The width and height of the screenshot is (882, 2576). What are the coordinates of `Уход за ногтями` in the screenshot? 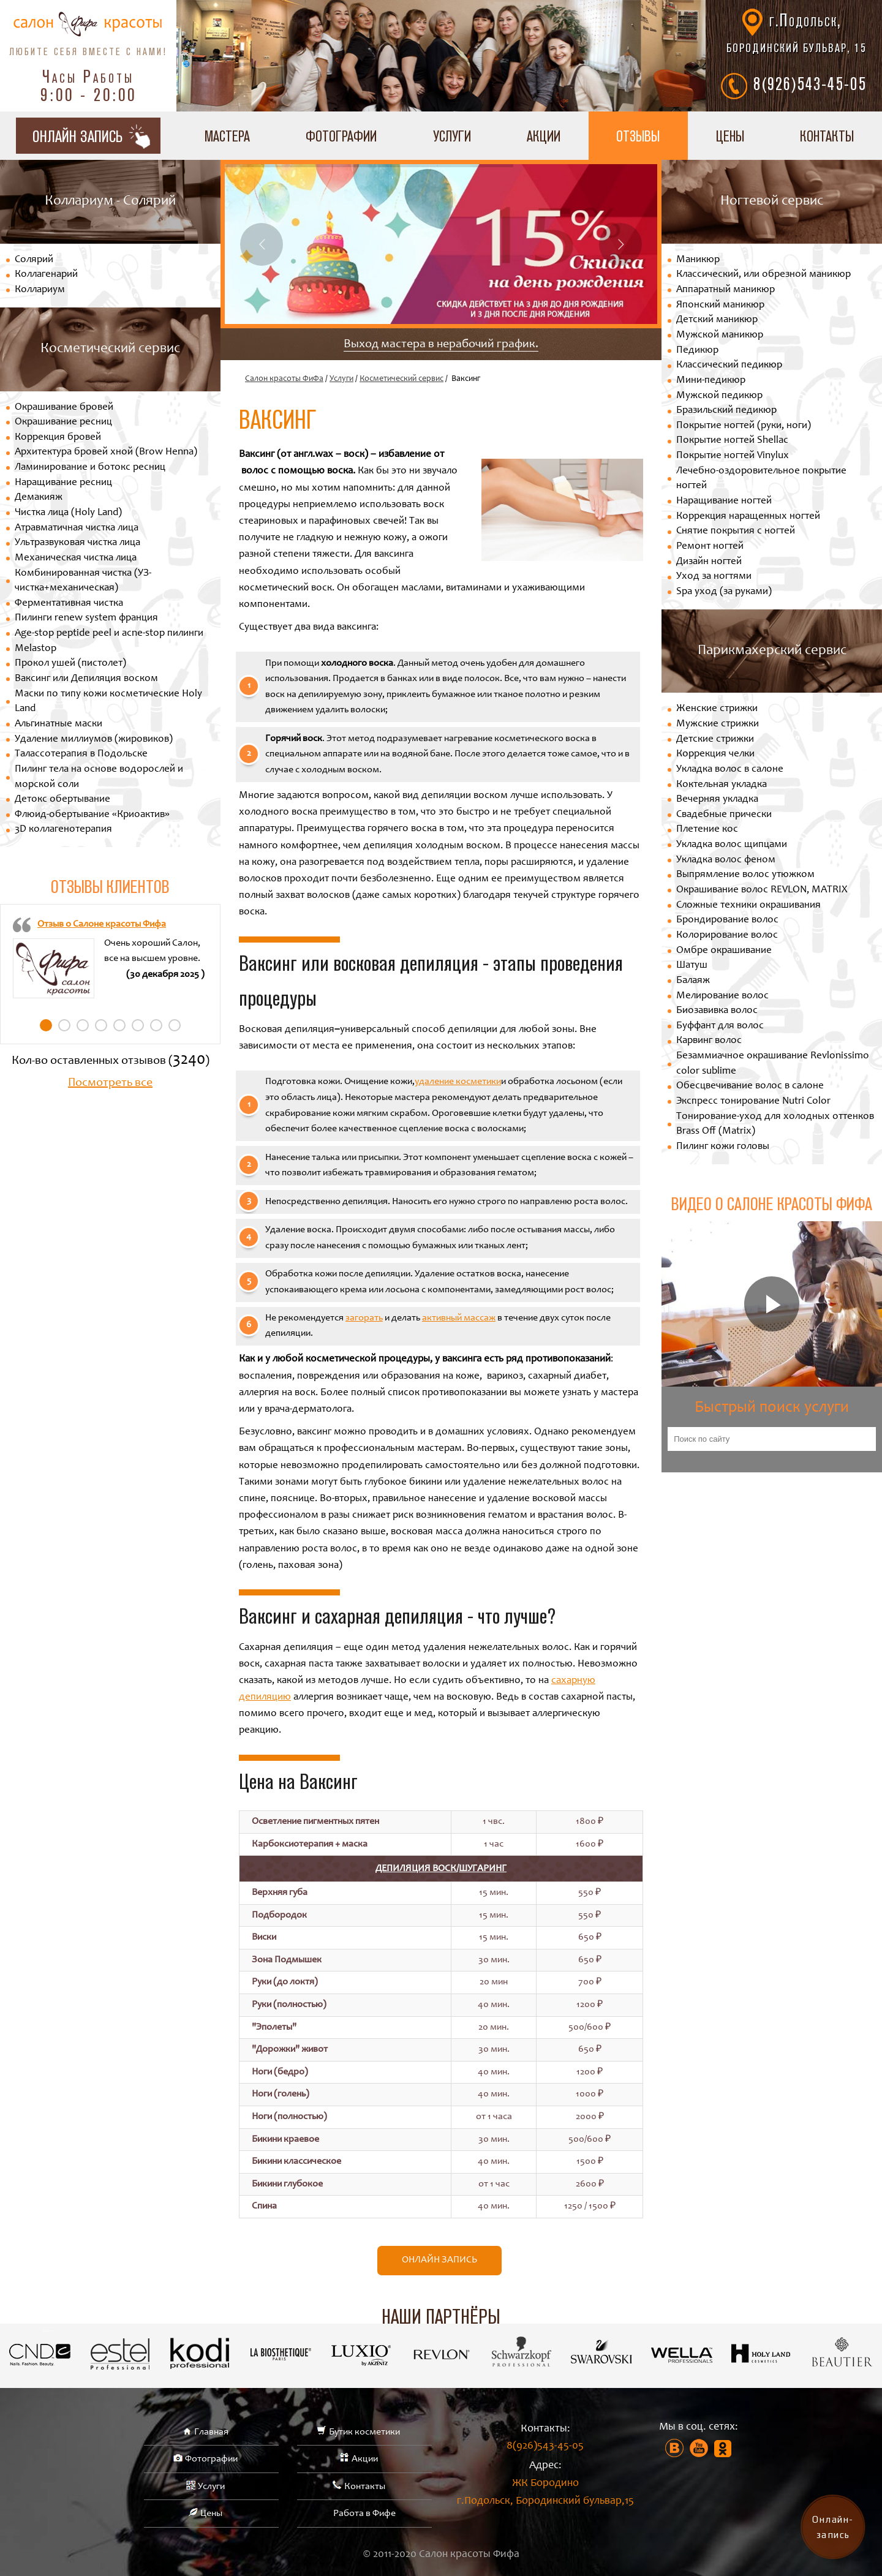 It's located at (714, 576).